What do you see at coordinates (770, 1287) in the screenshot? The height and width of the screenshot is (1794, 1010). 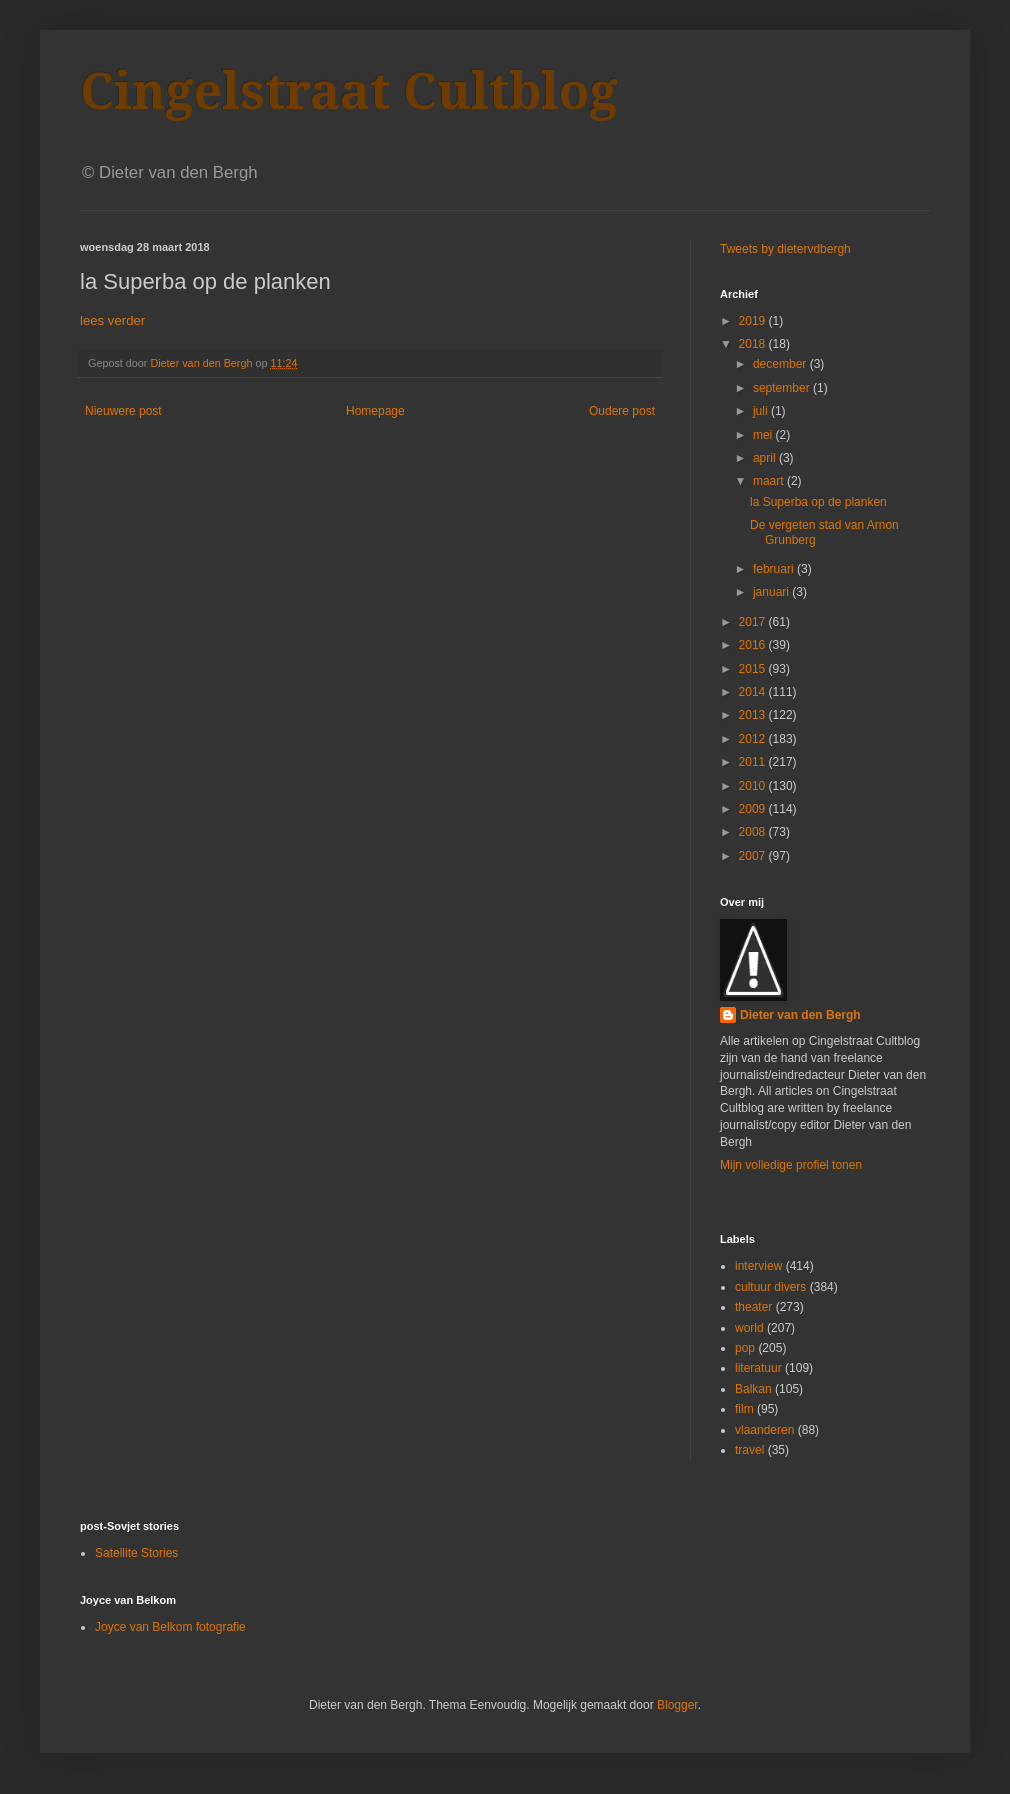 I see `cultuur divers` at bounding box center [770, 1287].